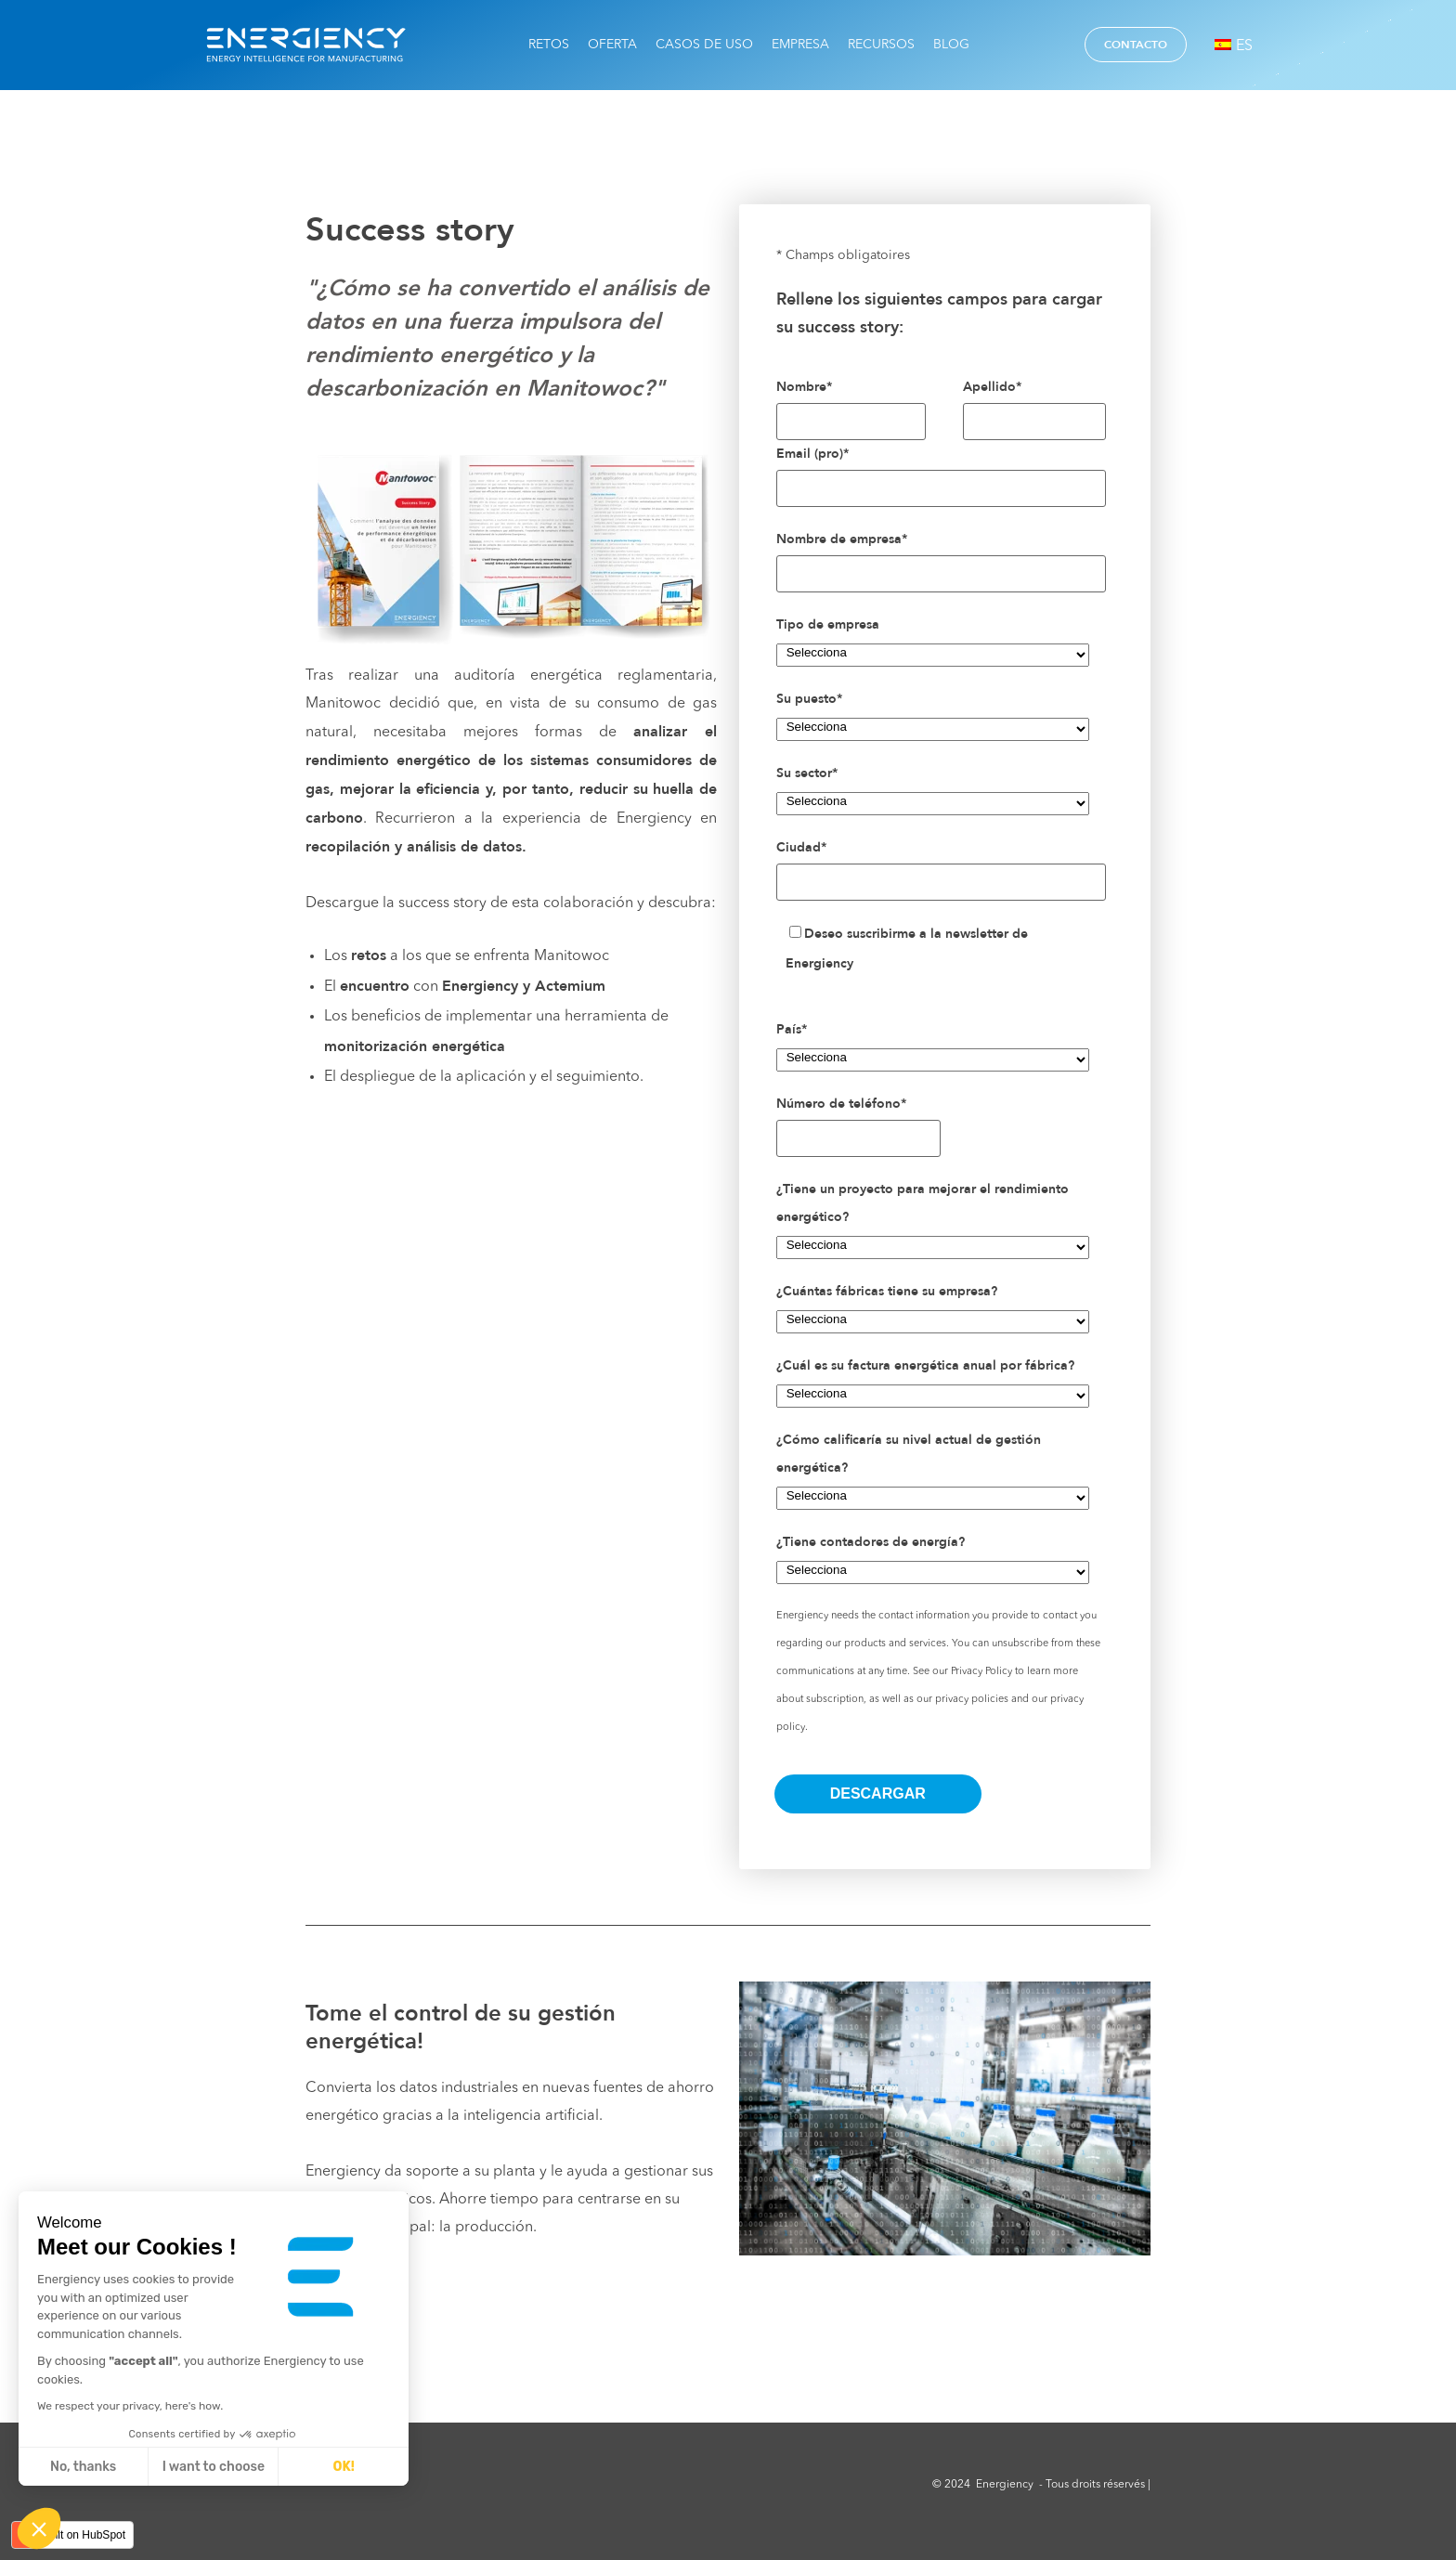 This screenshot has width=1456, height=2560. I want to click on Recursos, so click(881, 44).